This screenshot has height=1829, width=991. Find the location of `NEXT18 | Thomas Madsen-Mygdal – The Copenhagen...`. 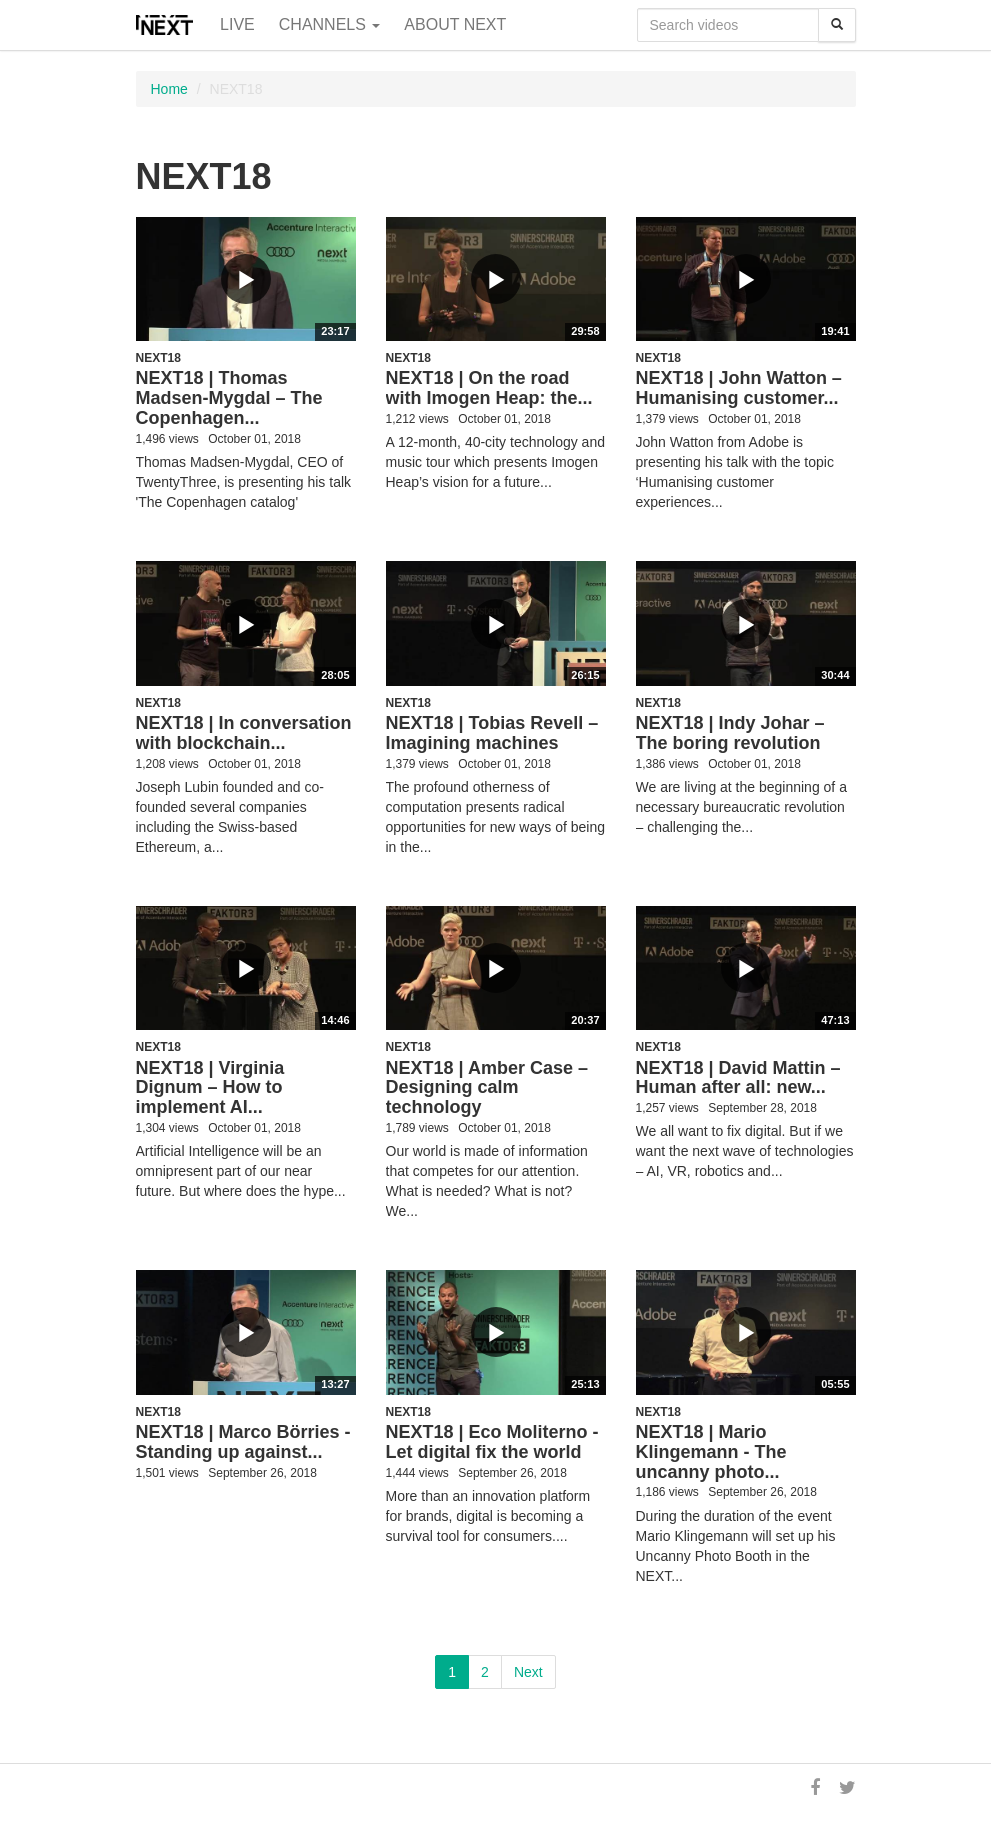

NEXT18 | Thomas Madsen-Mygdal – The Copenhagen... is located at coordinates (229, 398).